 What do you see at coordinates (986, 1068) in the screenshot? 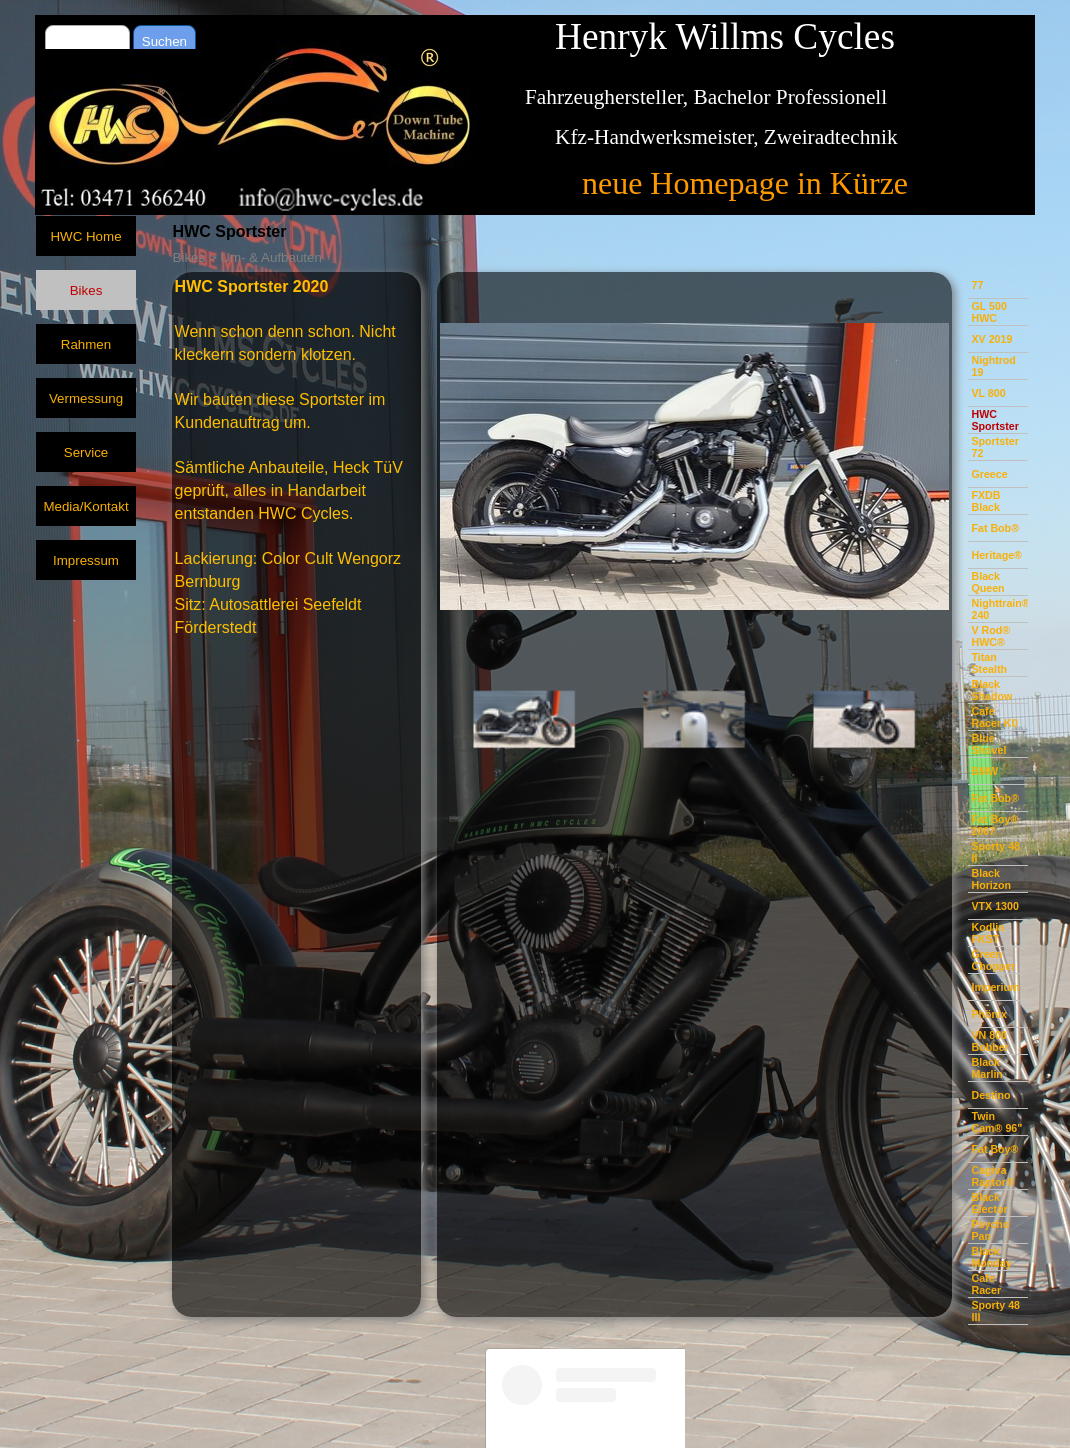
I see `Black Marlin` at bounding box center [986, 1068].